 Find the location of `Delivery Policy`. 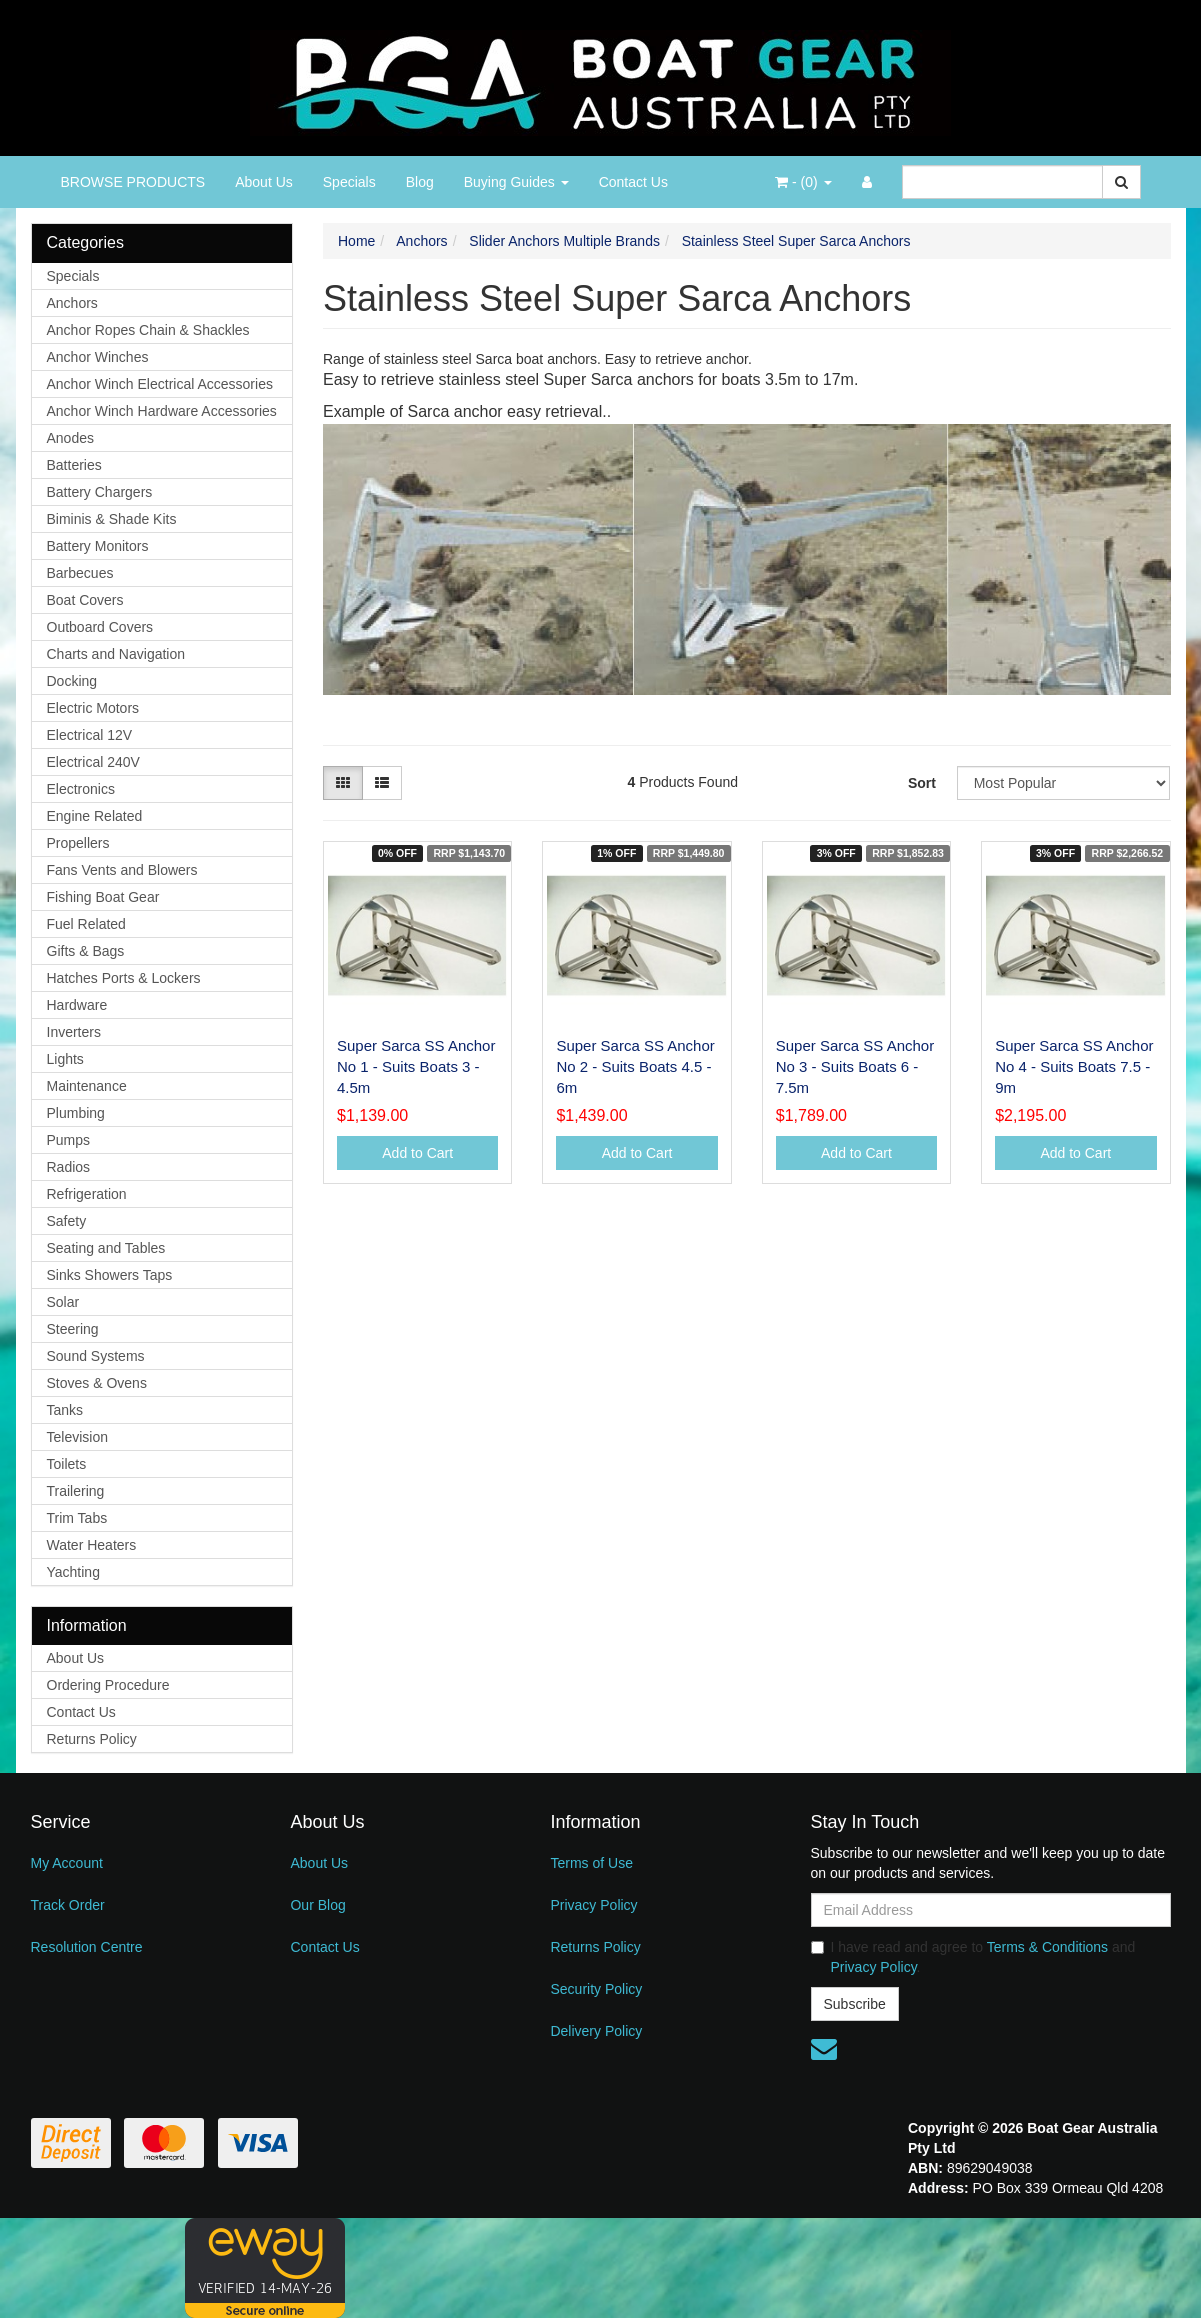

Delivery Policy is located at coordinates (596, 2031).